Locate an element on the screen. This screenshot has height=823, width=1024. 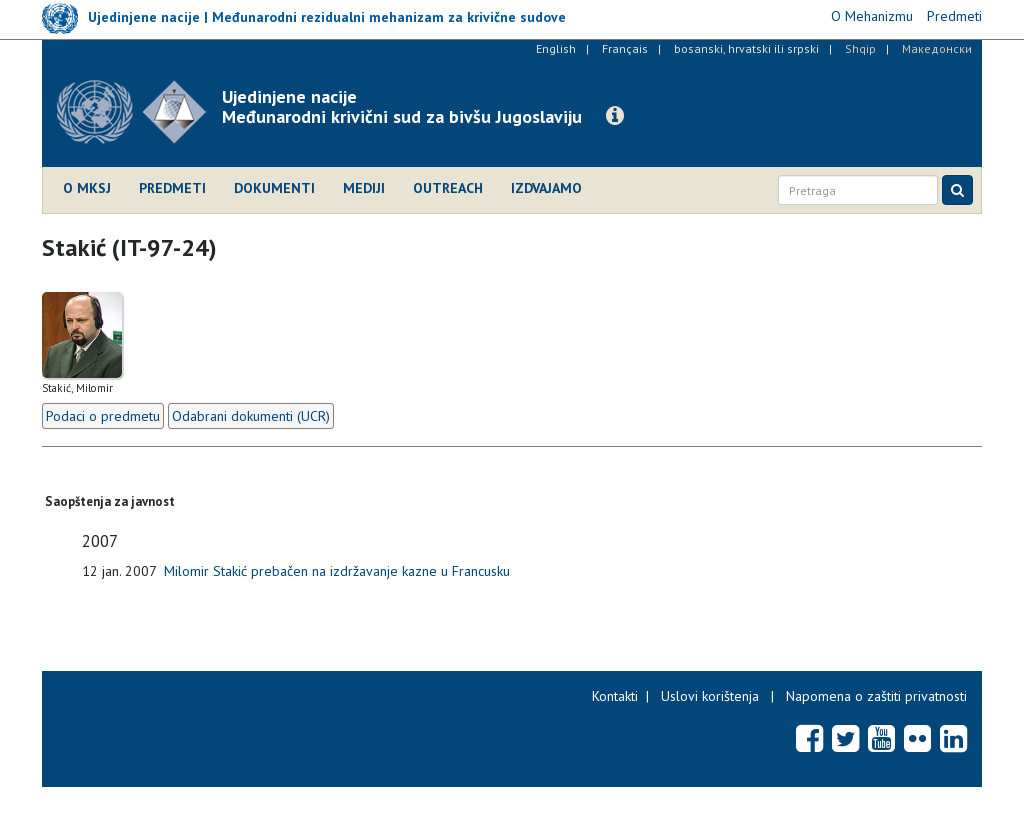
Mediji is located at coordinates (364, 188).